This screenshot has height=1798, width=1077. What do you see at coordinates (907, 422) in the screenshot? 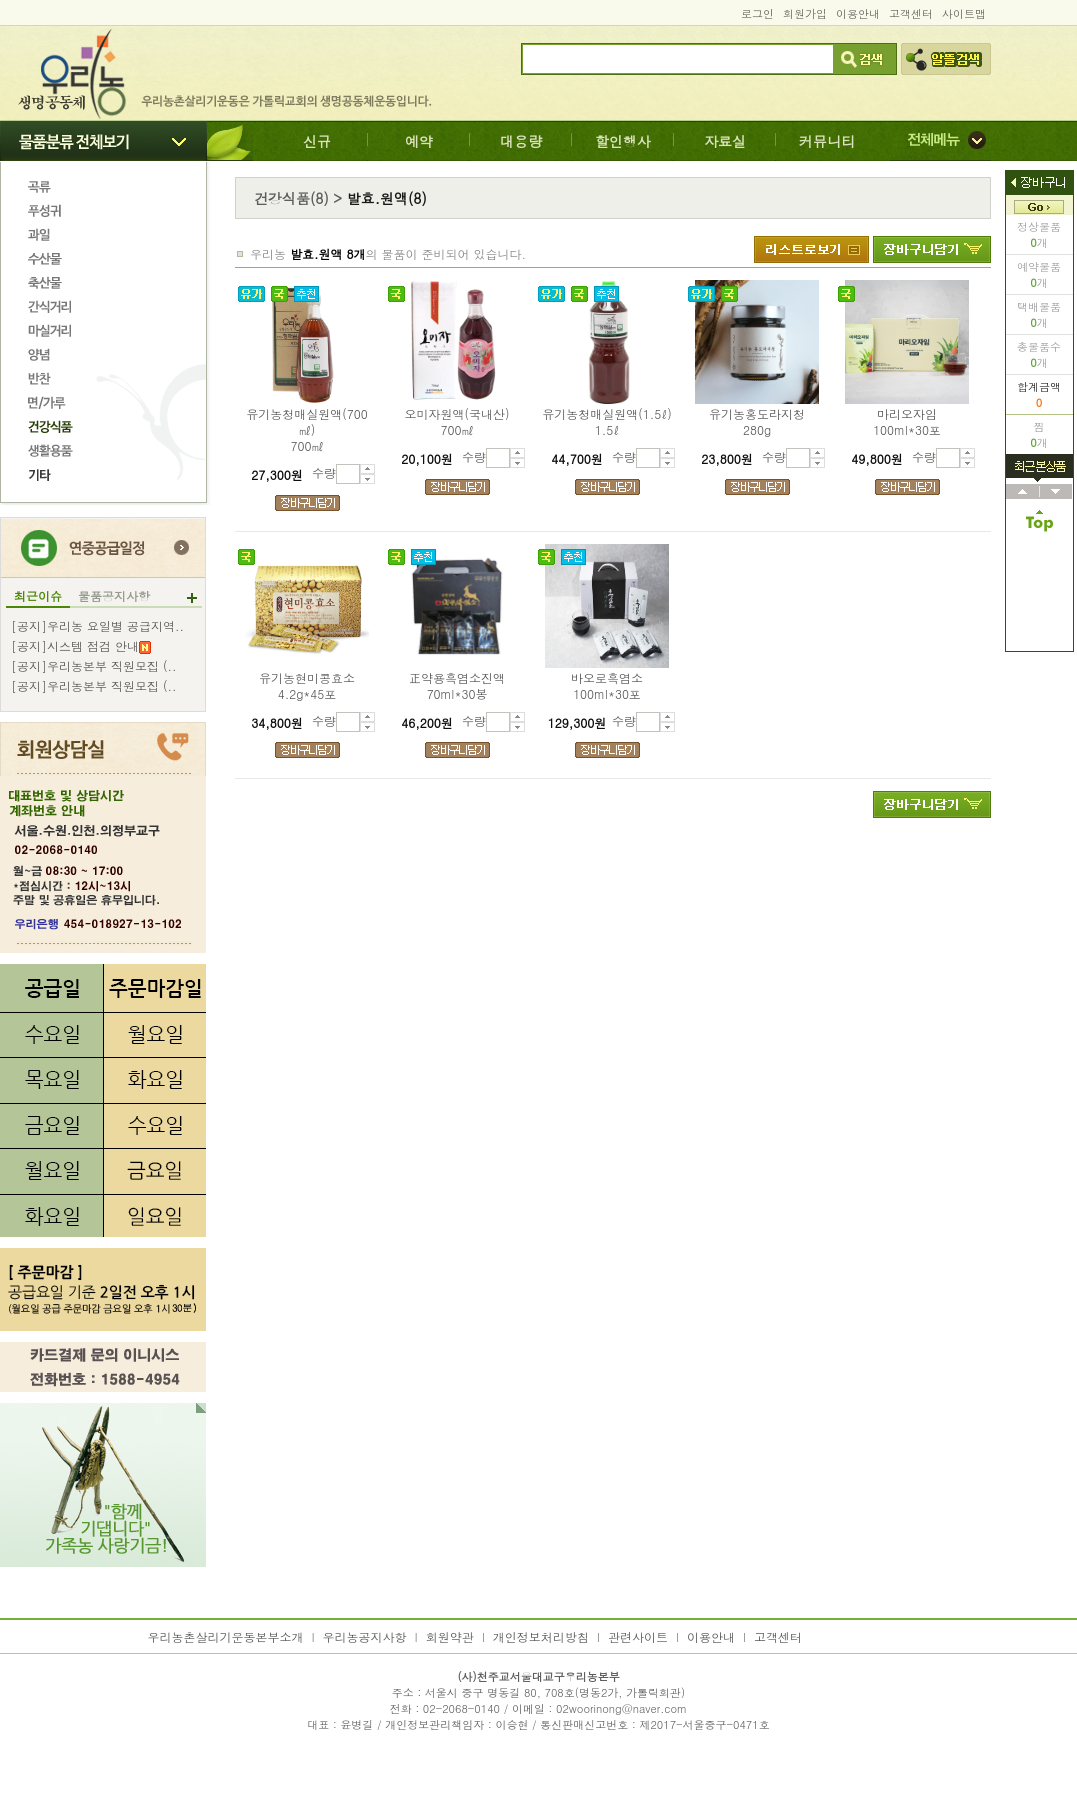
I see `마리오자임100ml*30포` at bounding box center [907, 422].